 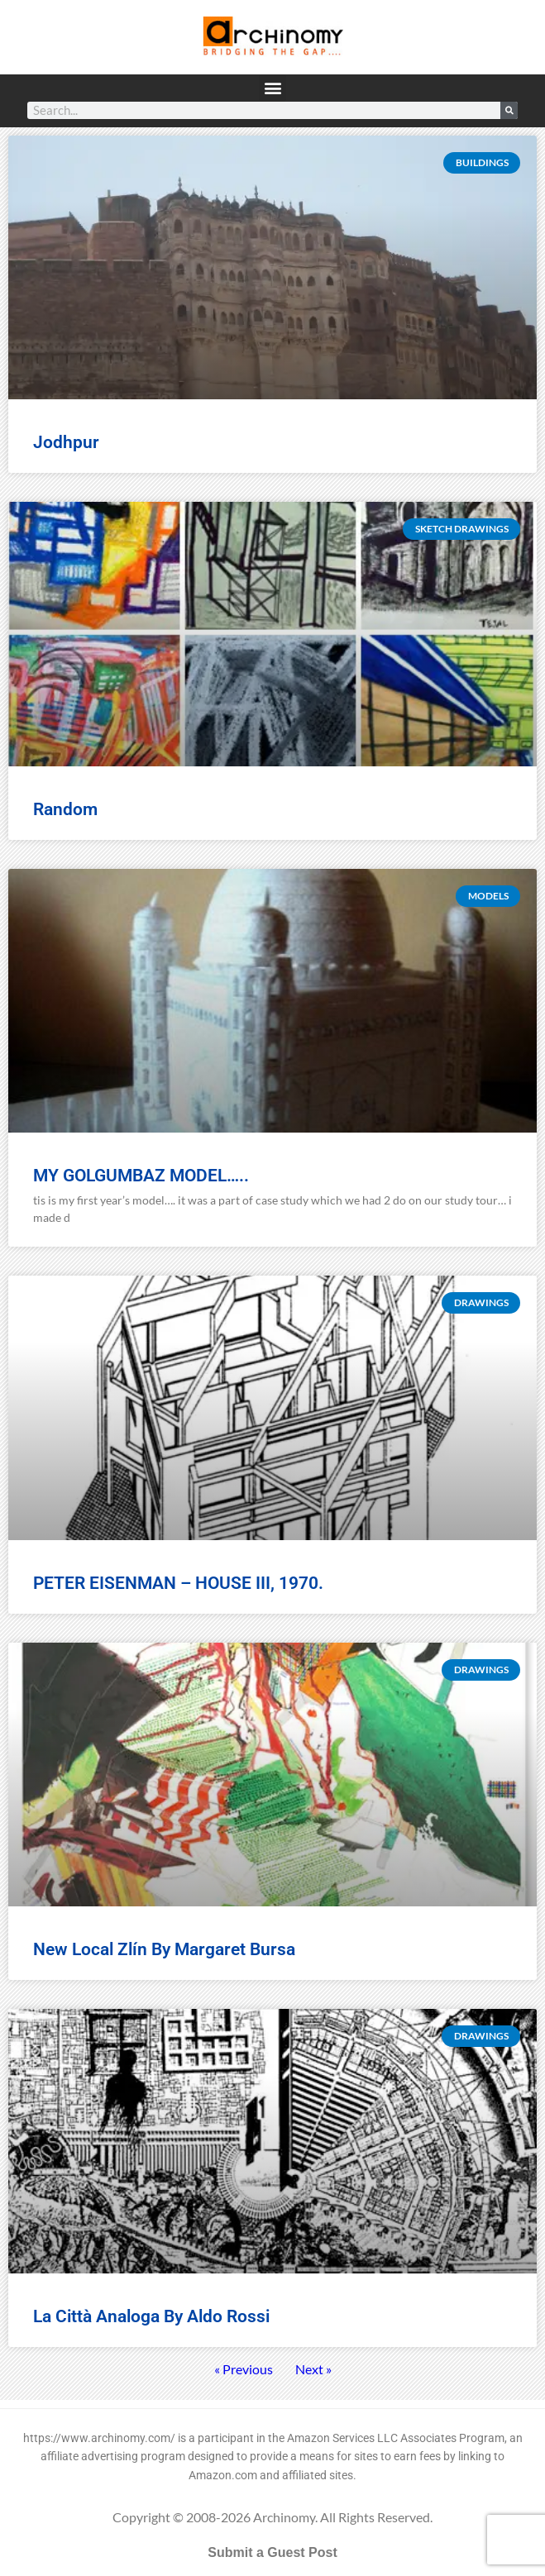 What do you see at coordinates (164, 1949) in the screenshot?
I see `New Local Zlín by Margaret Bursa` at bounding box center [164, 1949].